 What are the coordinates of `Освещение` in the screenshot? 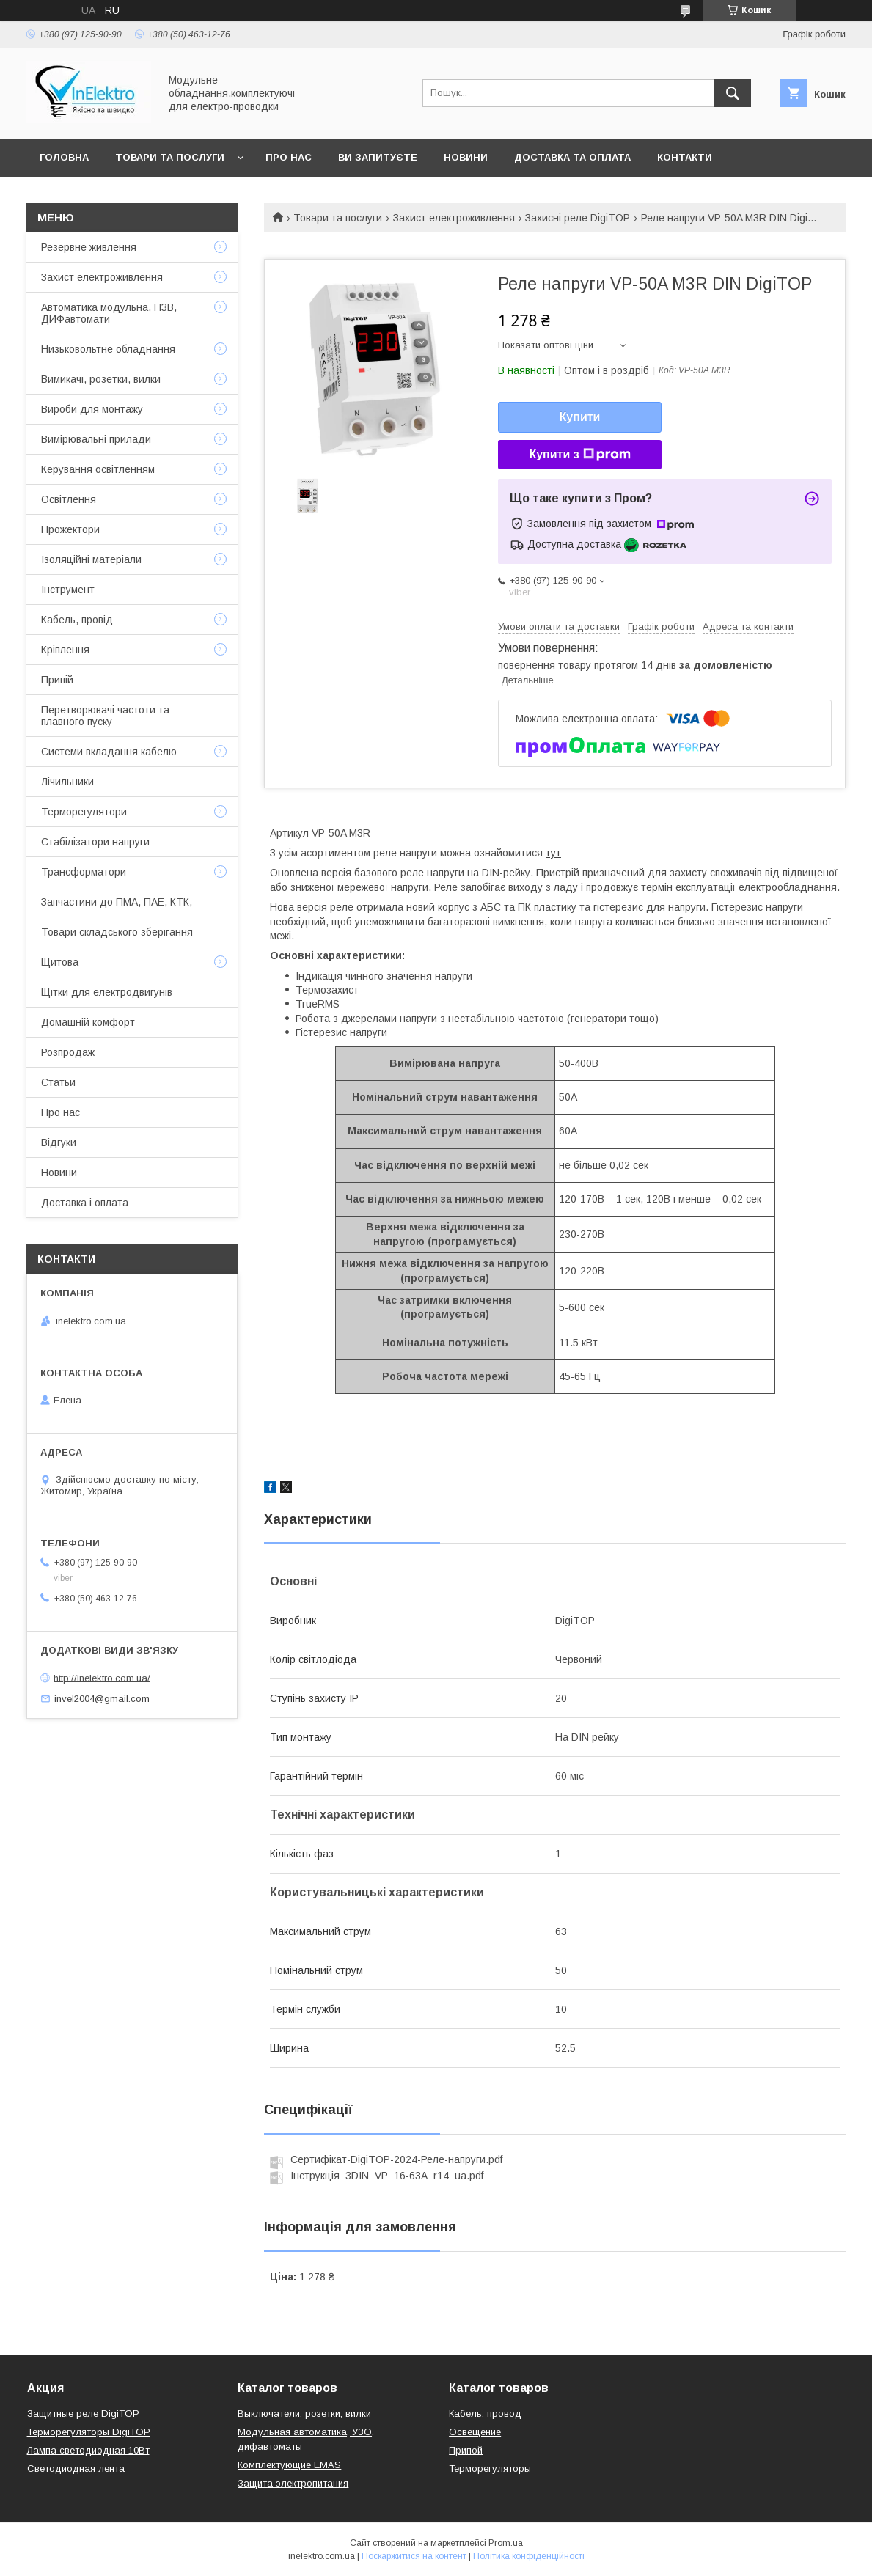 It's located at (475, 2431).